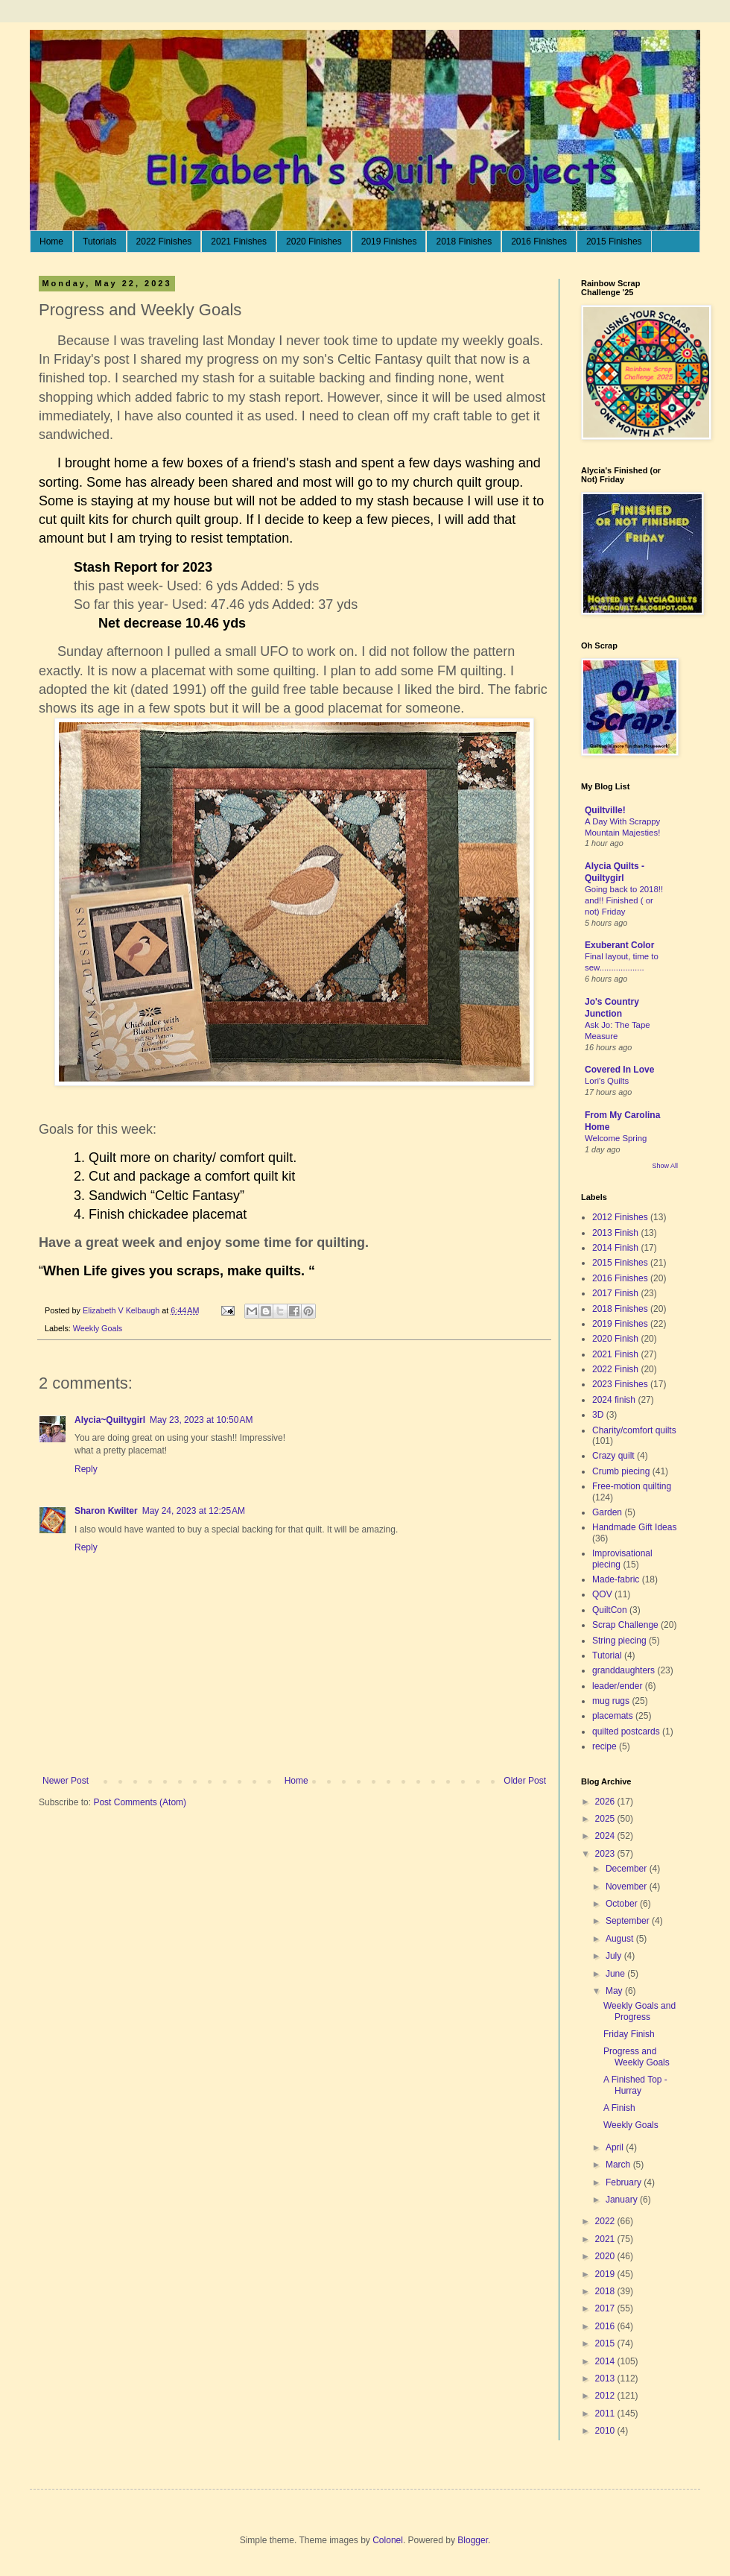  I want to click on 2020, so click(606, 2256).